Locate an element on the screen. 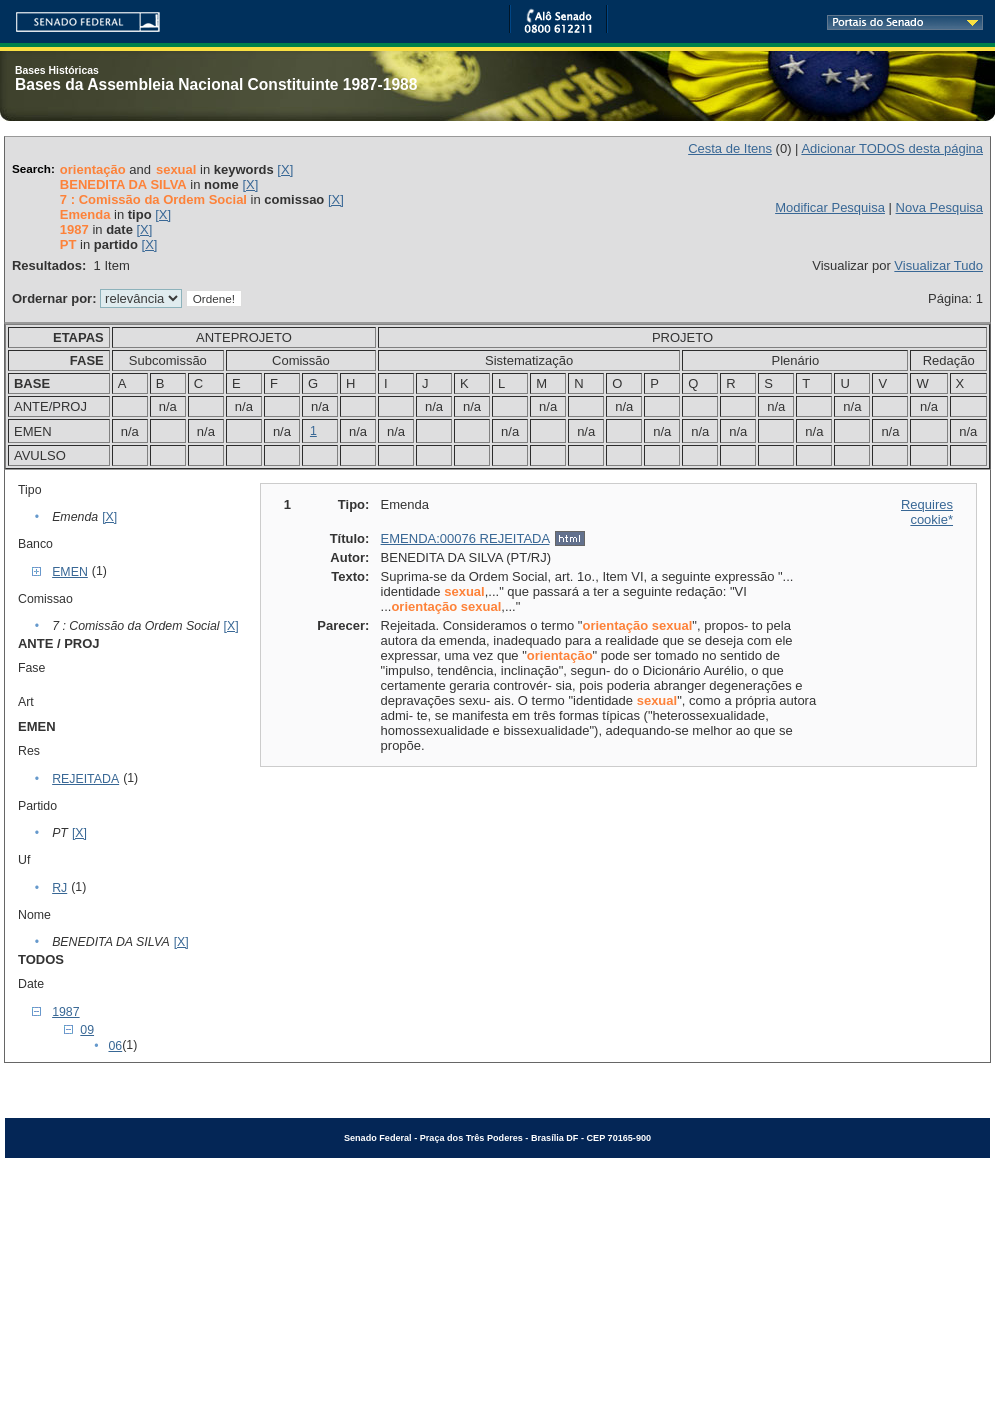 This screenshot has height=1416, width=995. 1987 is located at coordinates (65, 1012).